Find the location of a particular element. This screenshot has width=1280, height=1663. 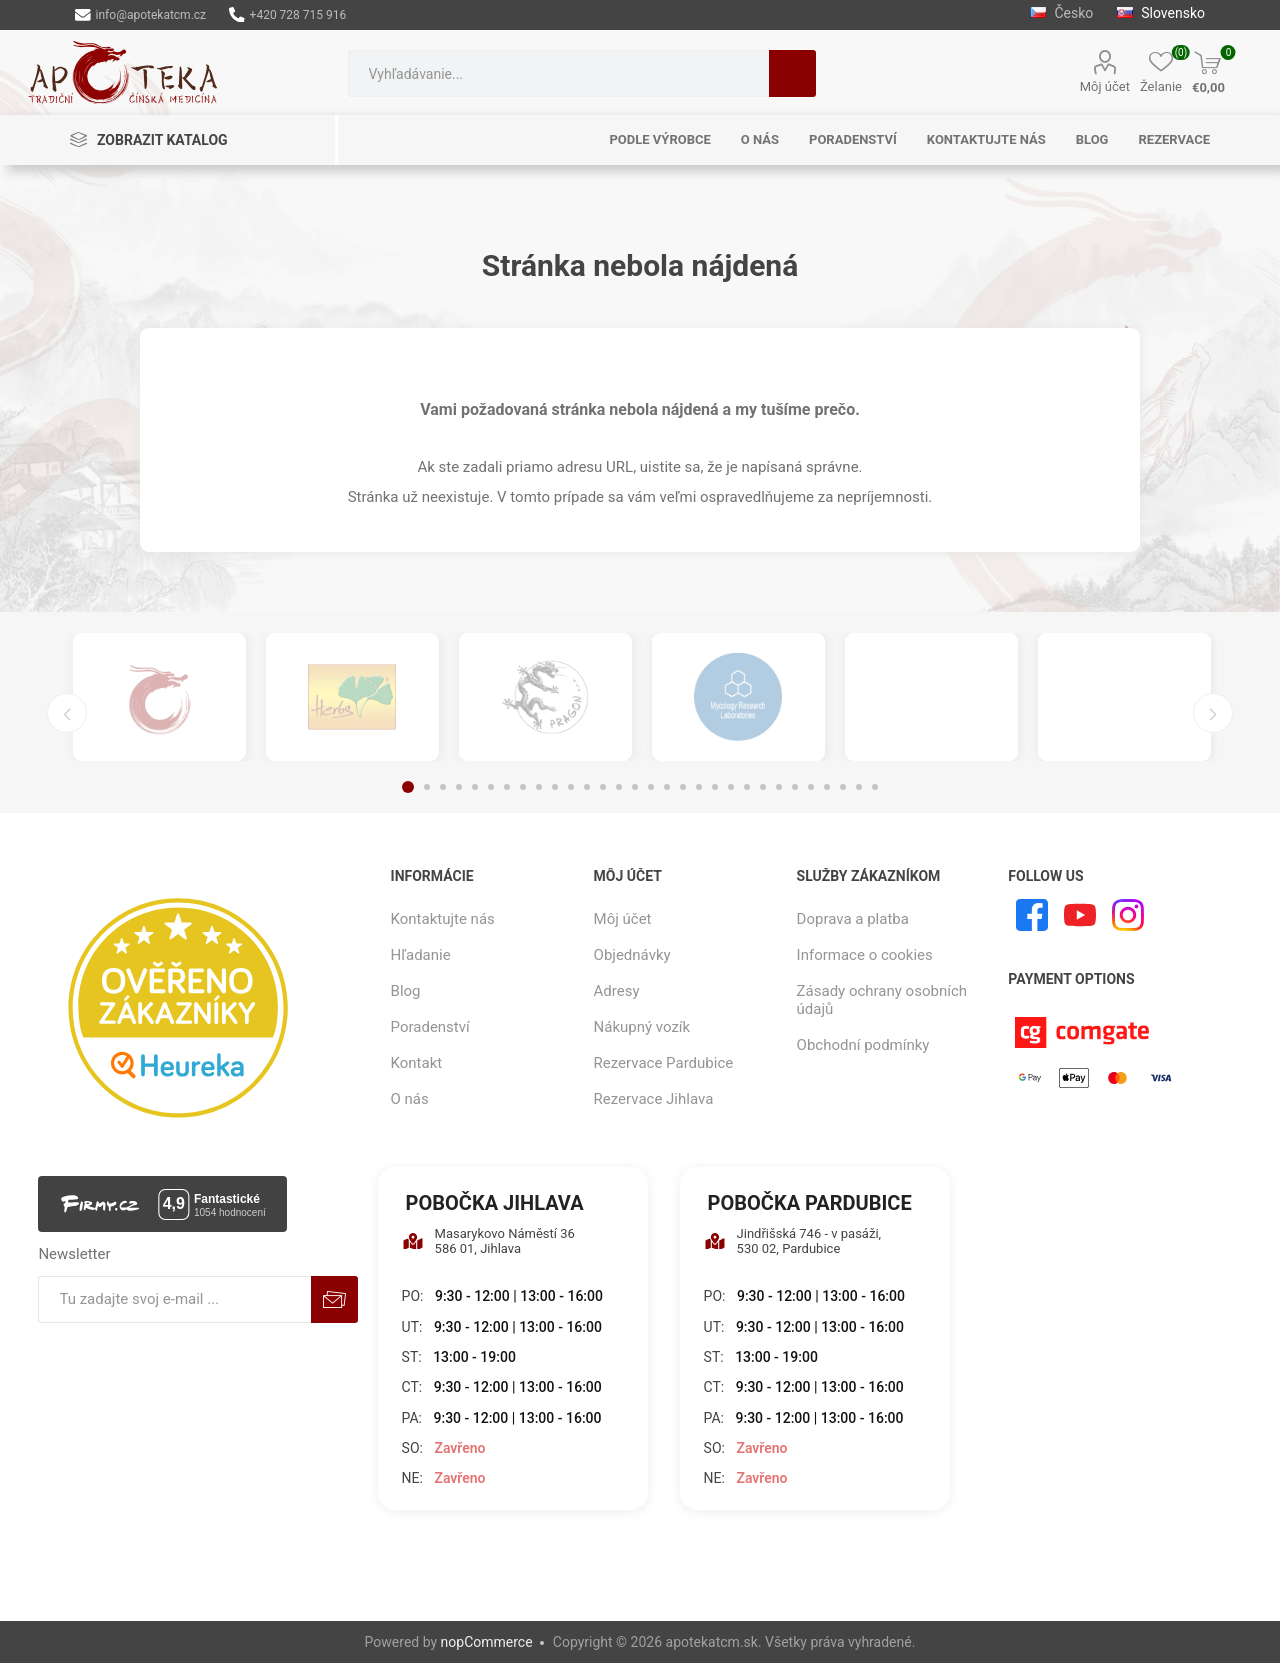

7 [button] is located at coordinates (507, 787).